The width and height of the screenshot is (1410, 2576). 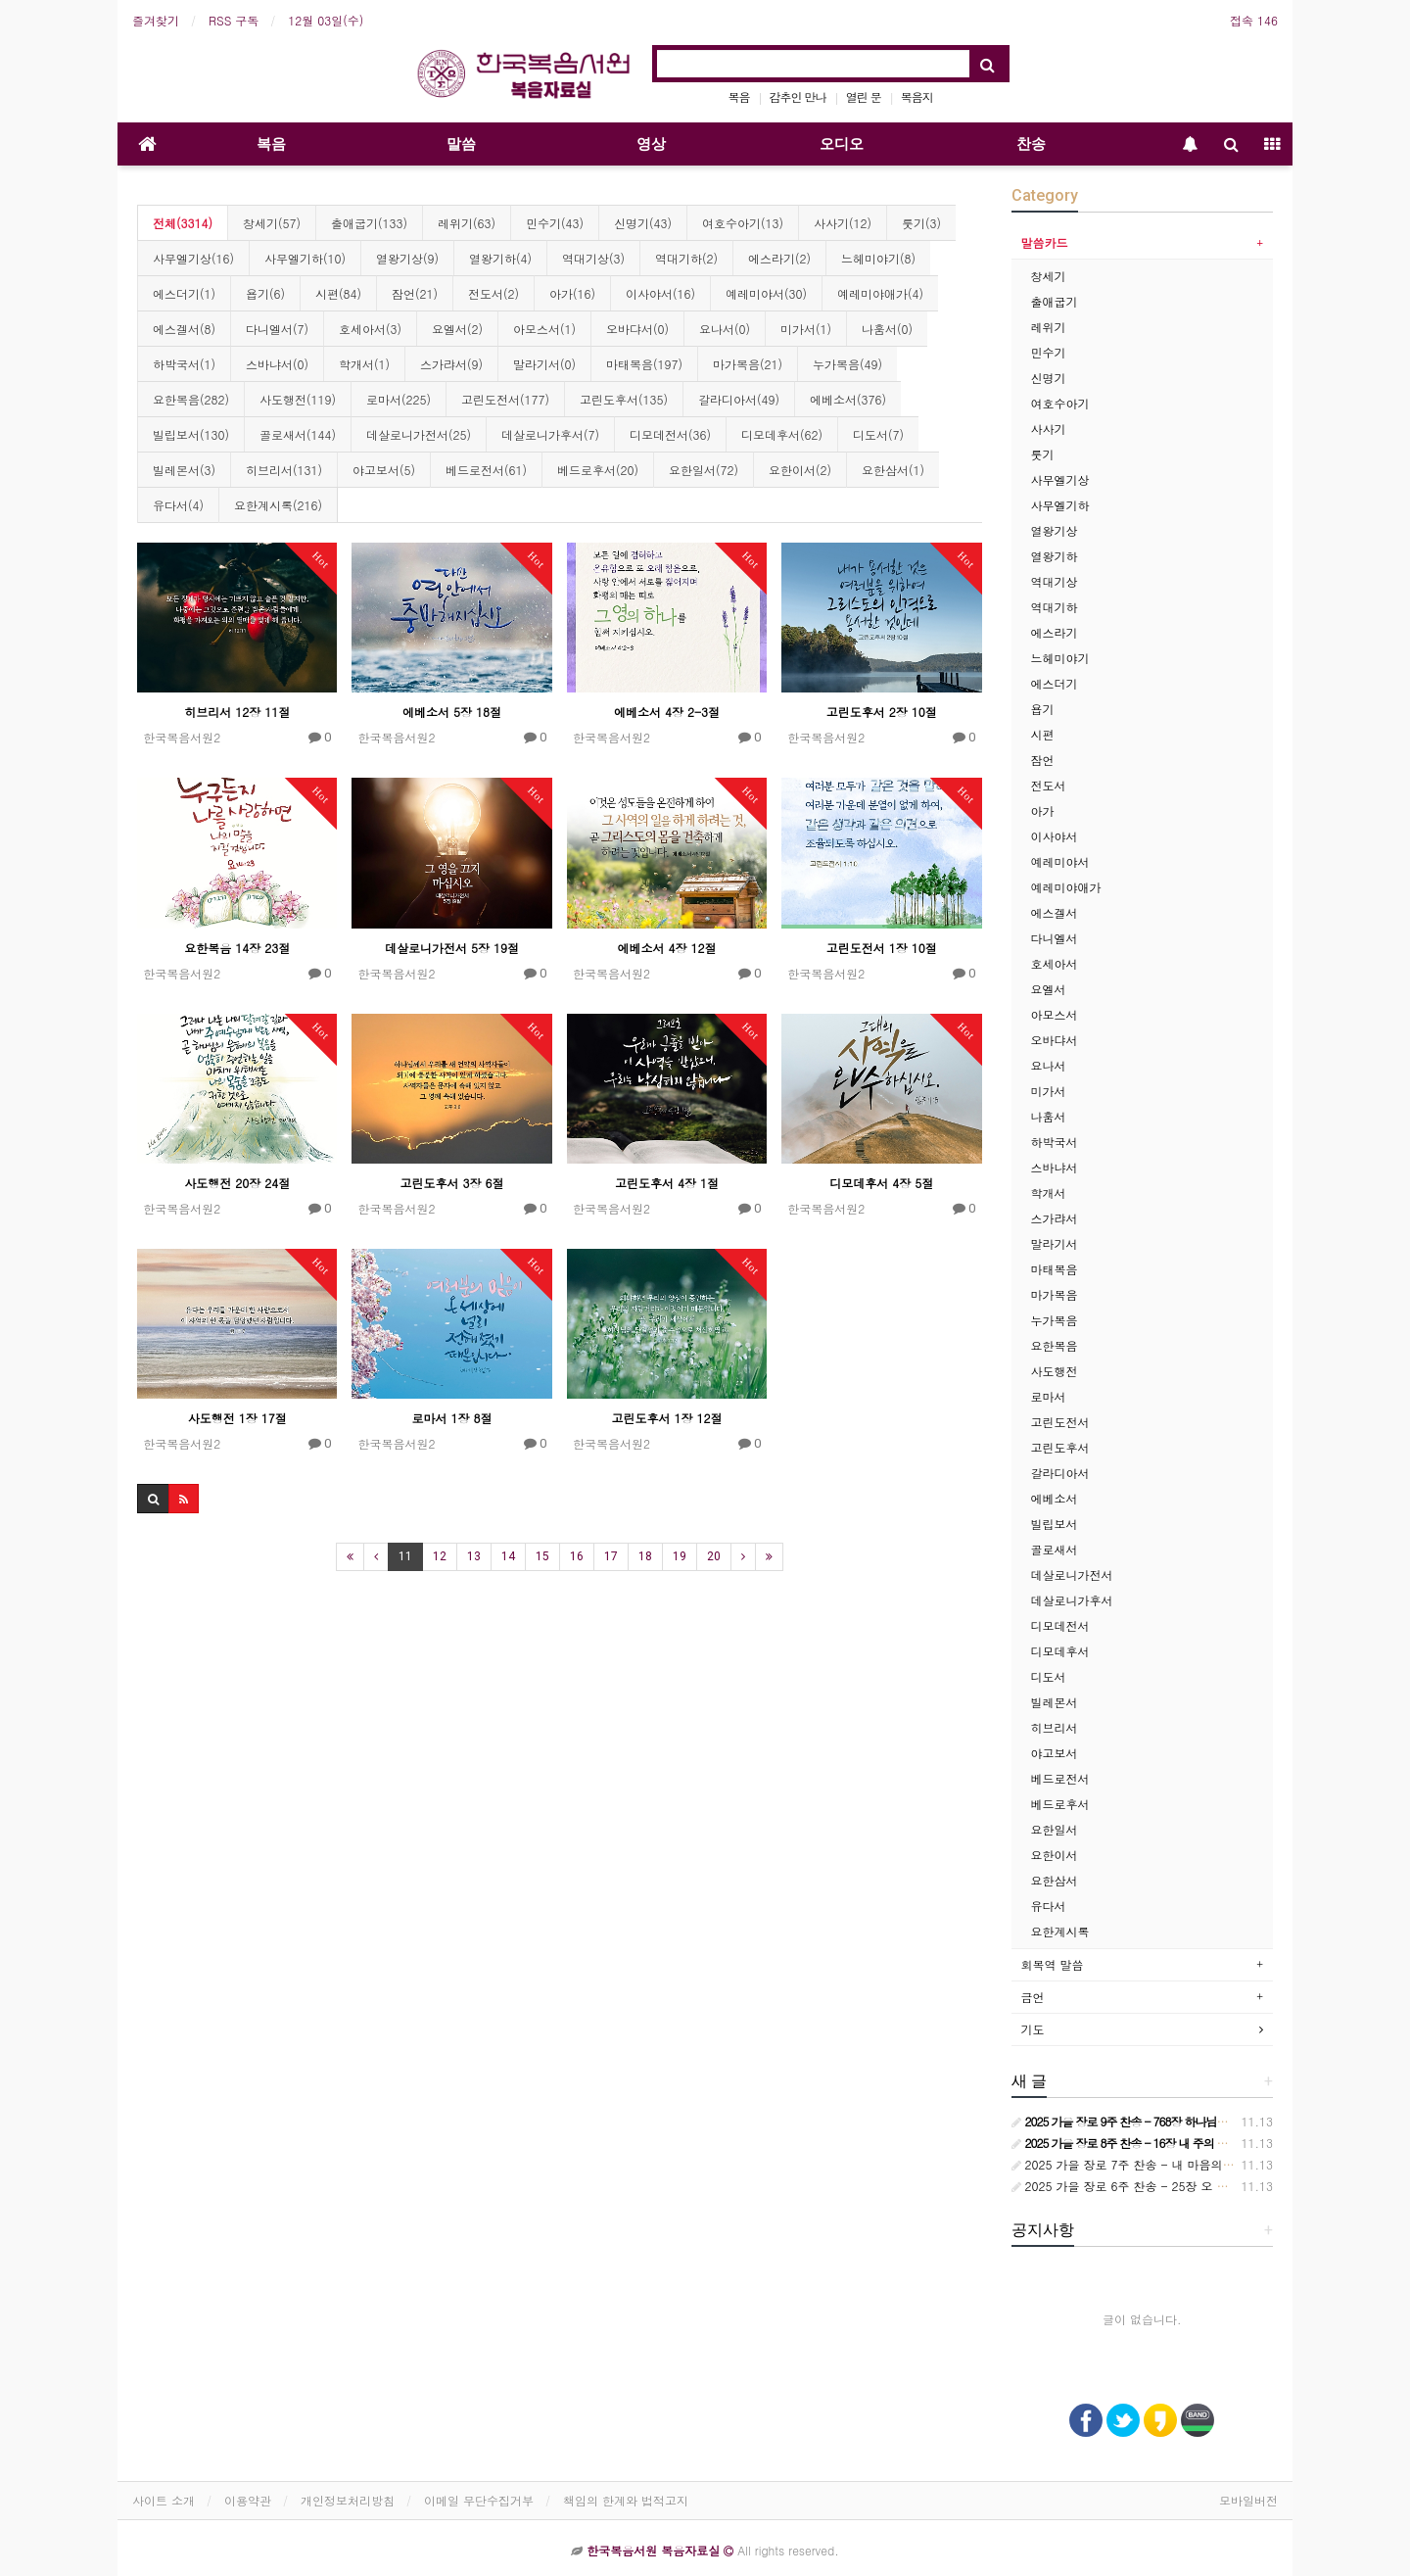 I want to click on 에베소서 4장 2-3절, so click(x=667, y=711).